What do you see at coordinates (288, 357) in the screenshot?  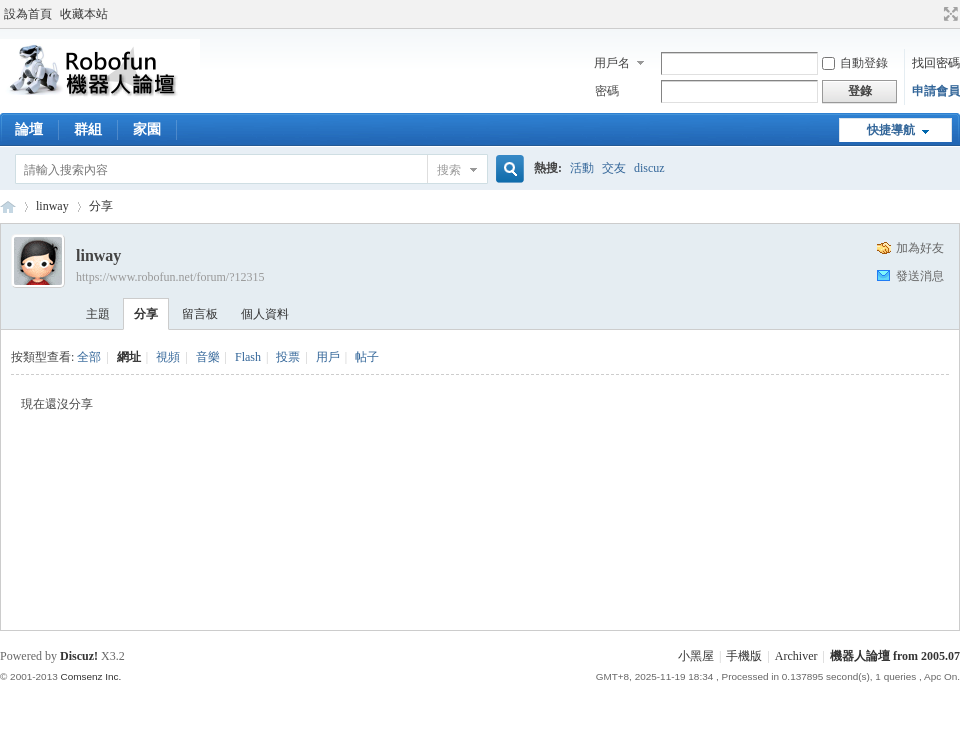 I see `投票` at bounding box center [288, 357].